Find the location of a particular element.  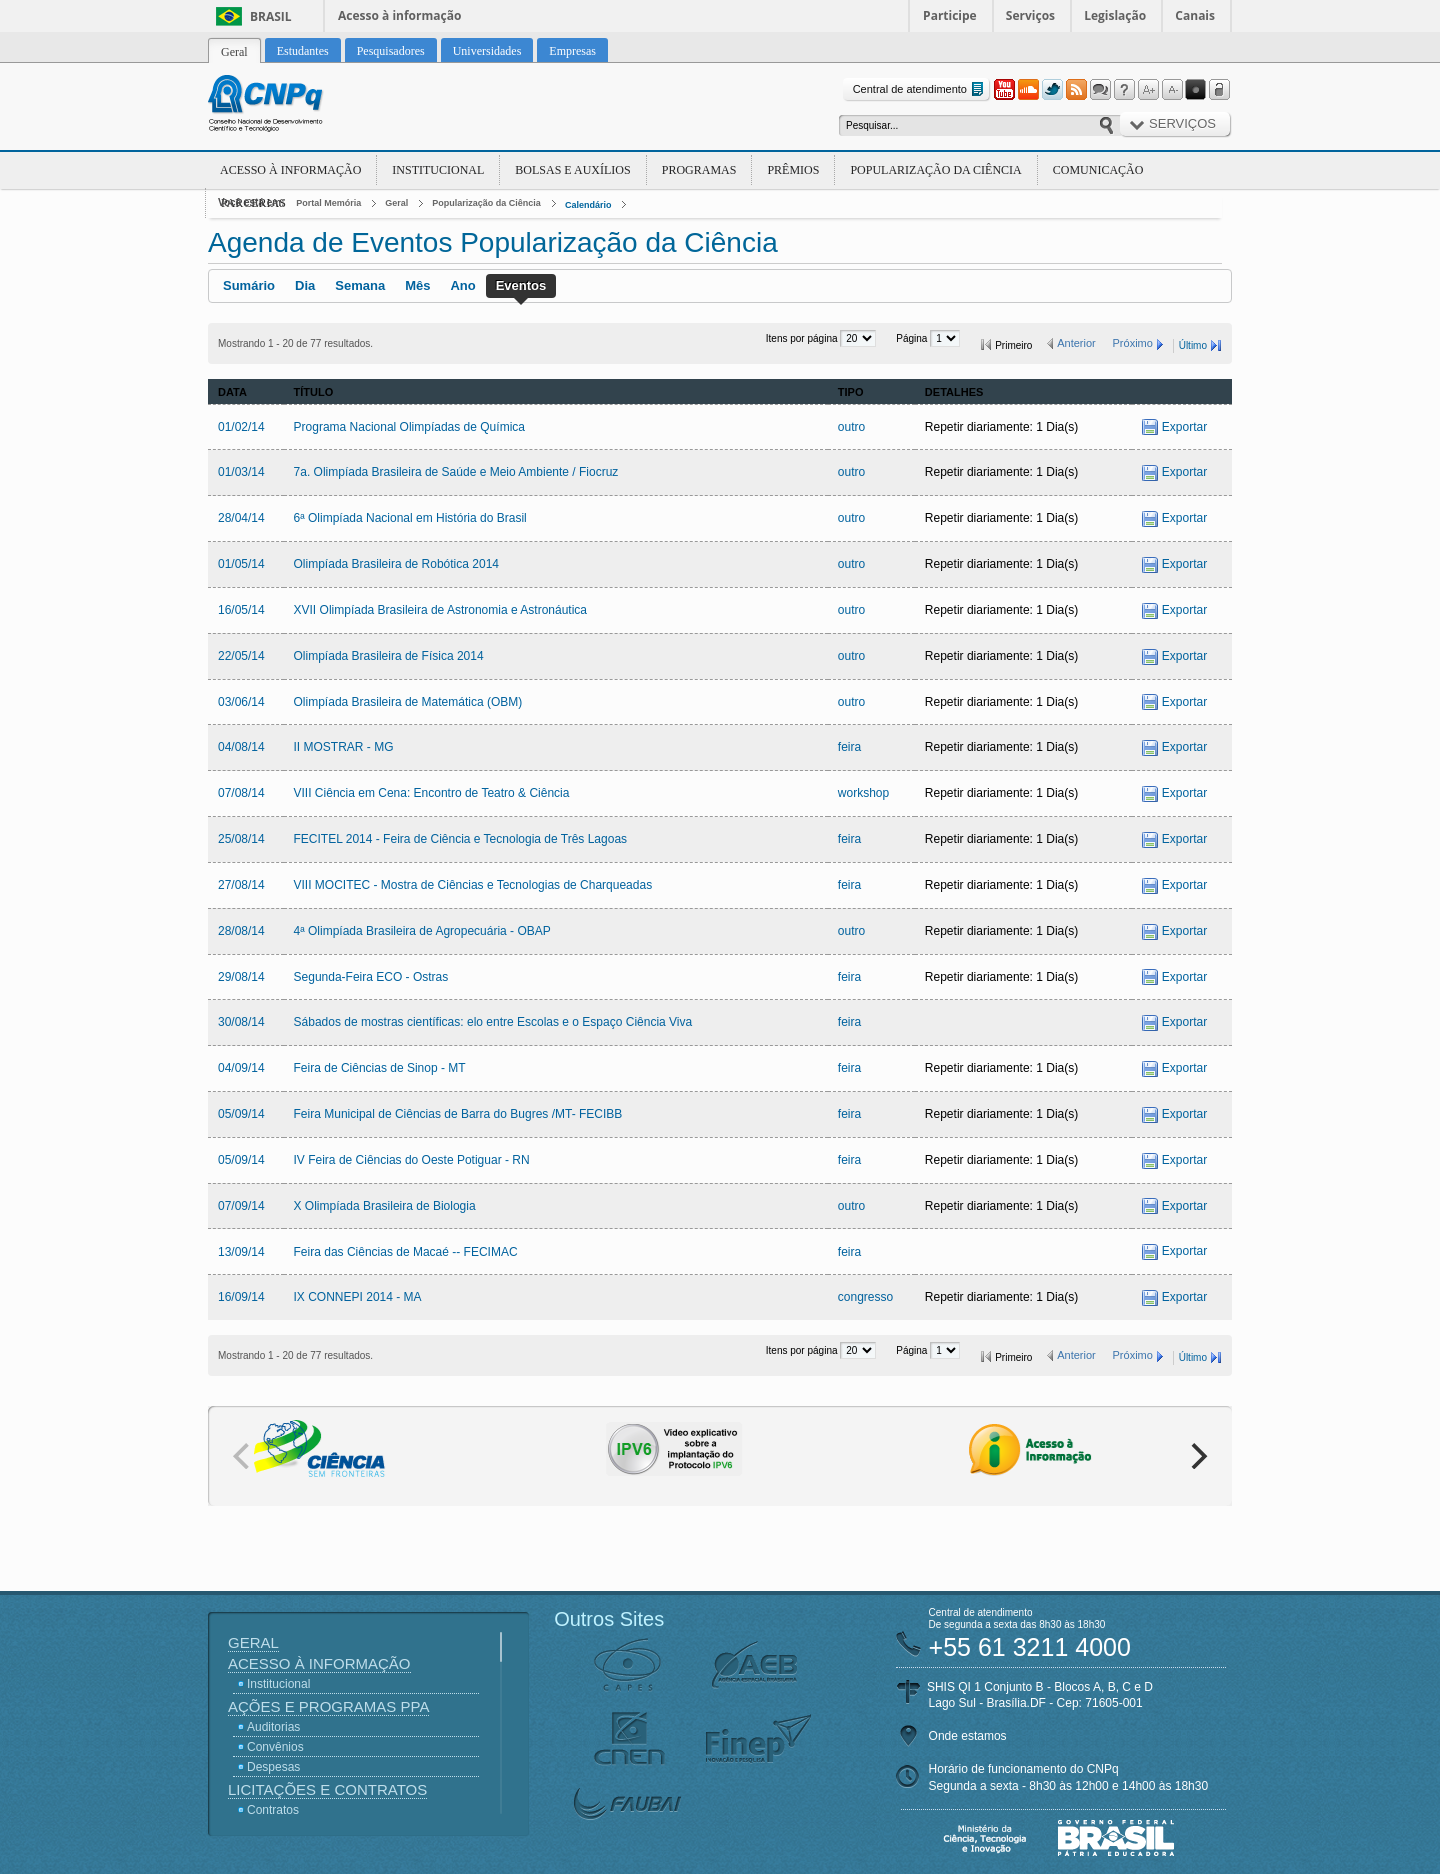

congresso is located at coordinates (865, 1297).